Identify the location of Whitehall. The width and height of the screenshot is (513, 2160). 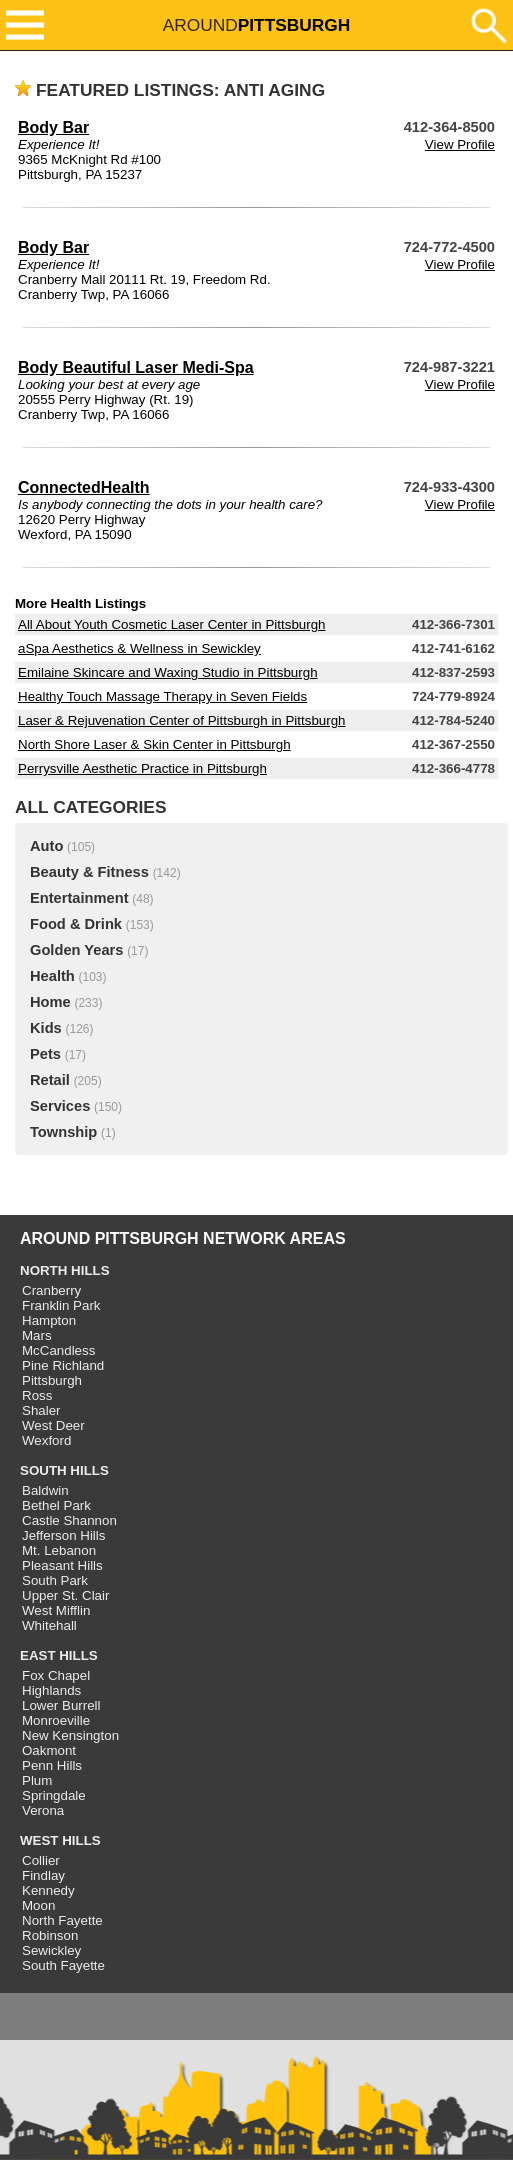
(49, 1625).